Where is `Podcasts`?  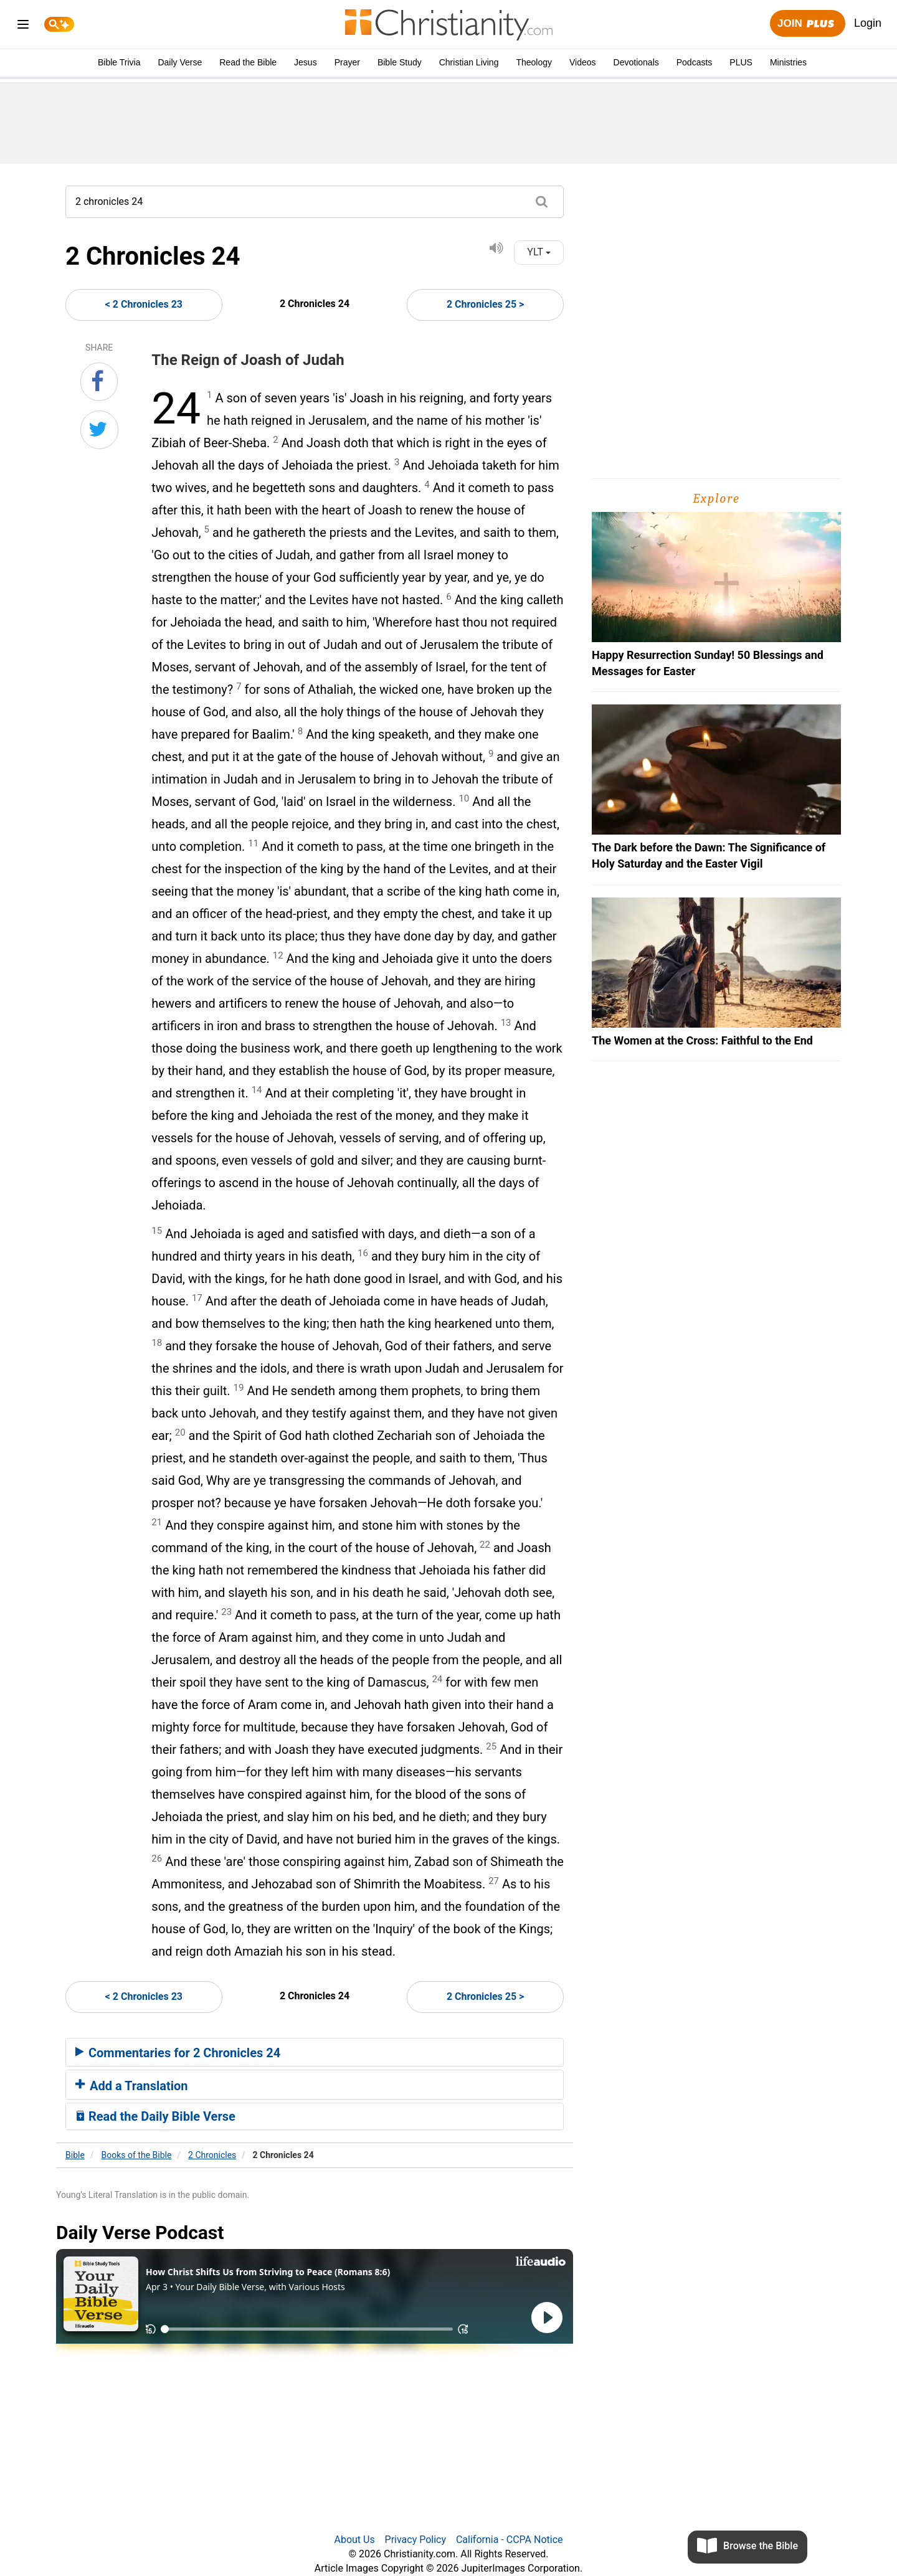
Podcasts is located at coordinates (694, 62).